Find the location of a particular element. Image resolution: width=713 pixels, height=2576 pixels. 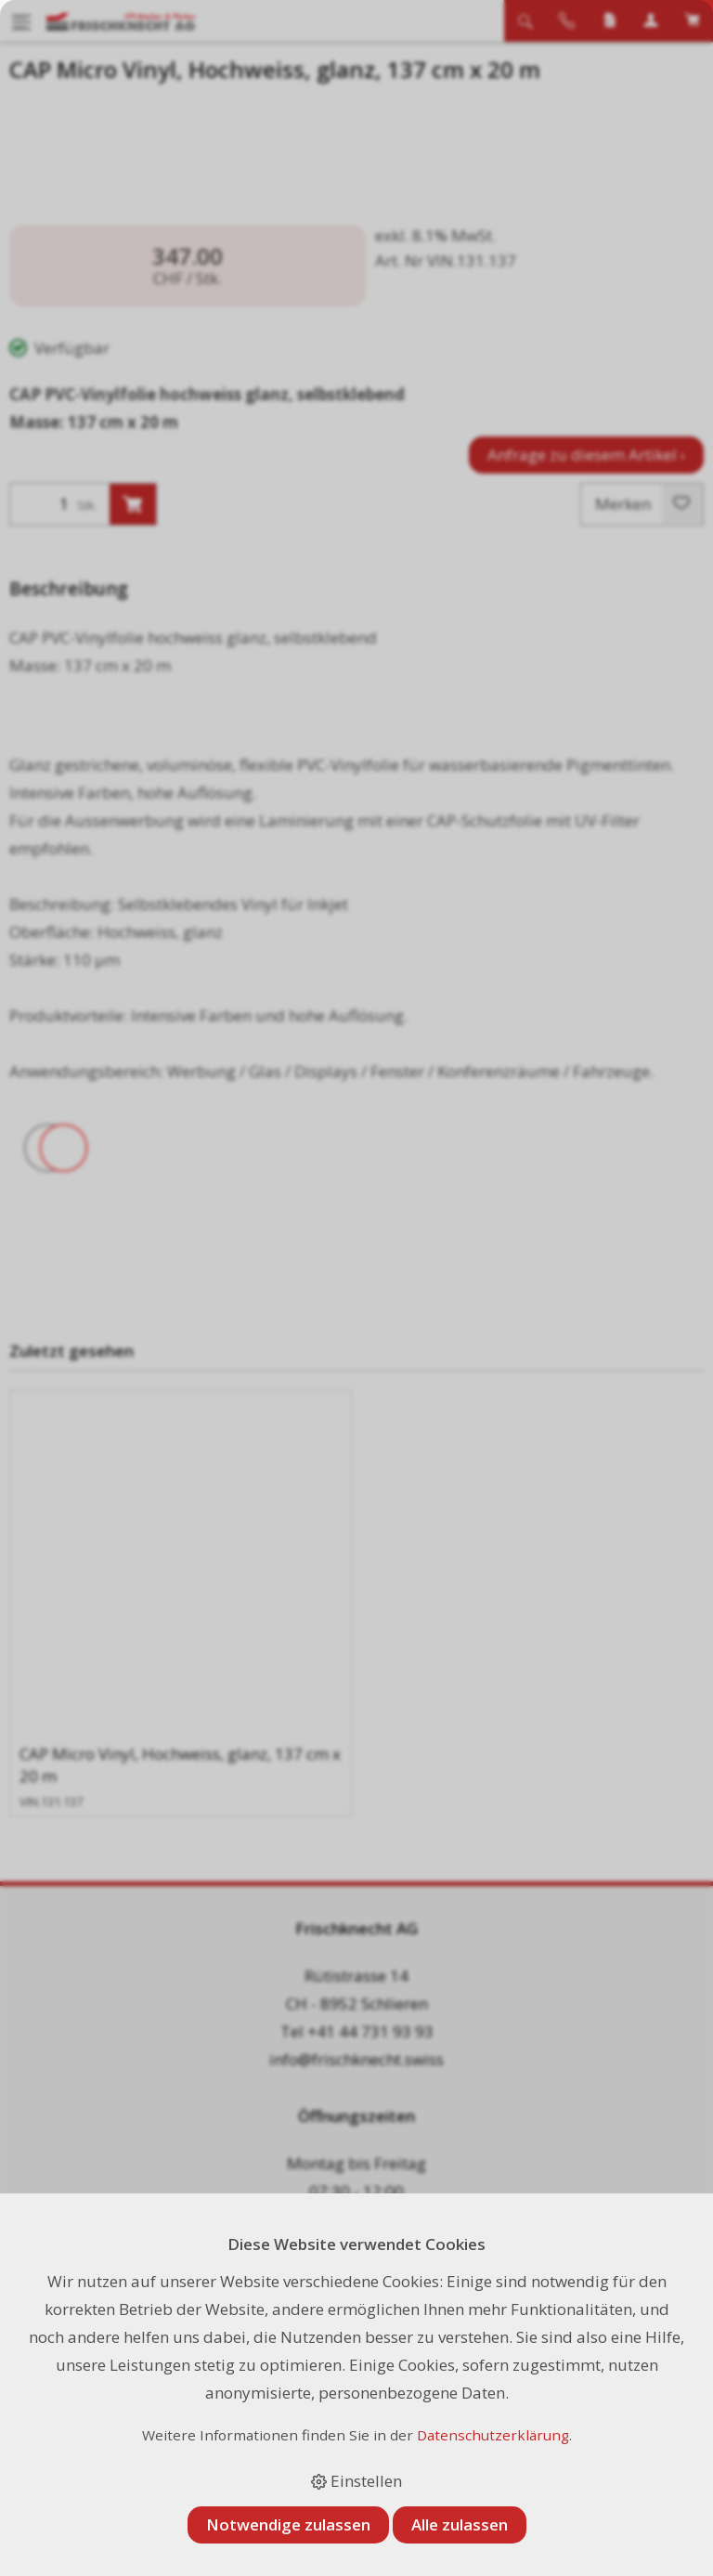

Notwendige zulassen is located at coordinates (288, 2524).